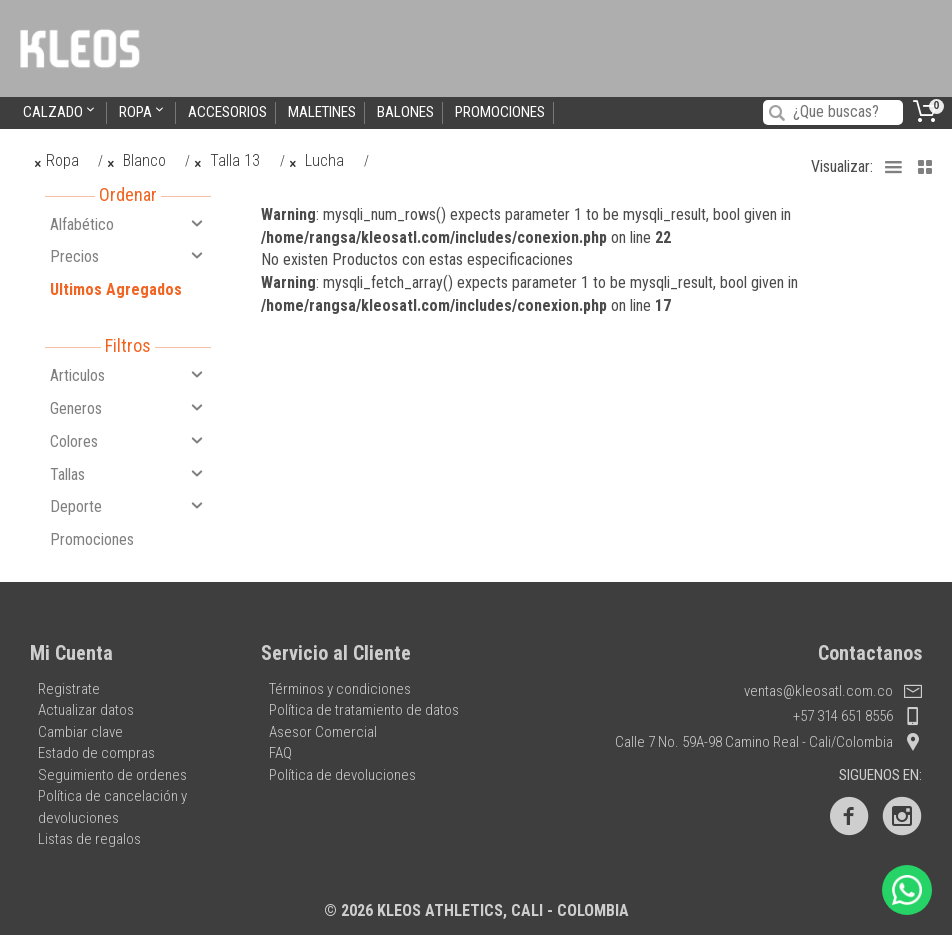 Image resolution: width=952 pixels, height=935 pixels. Describe the element at coordinates (500, 112) in the screenshot. I see `Promociones` at that location.